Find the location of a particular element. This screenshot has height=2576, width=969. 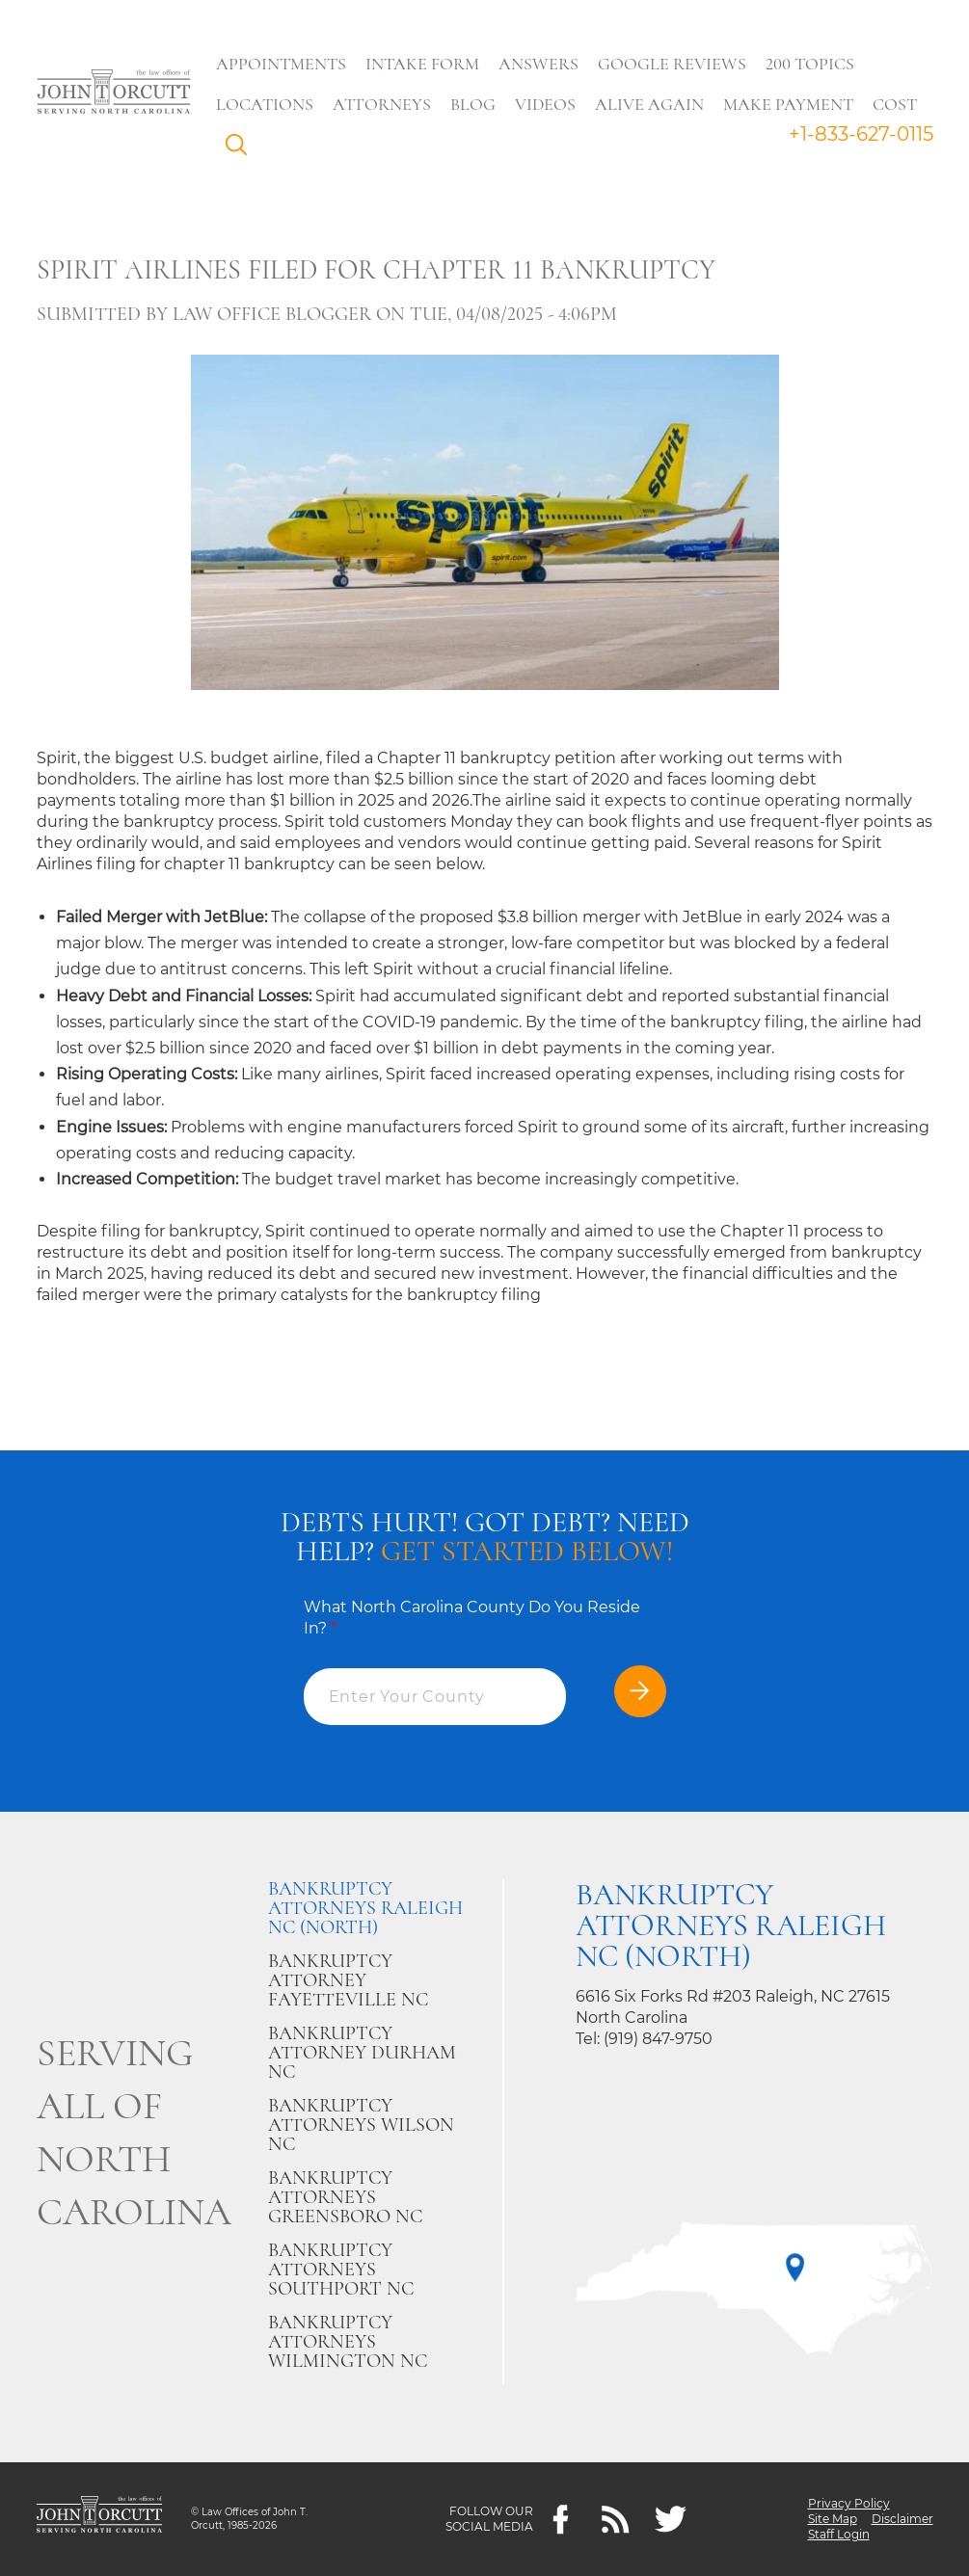

Cost is located at coordinates (895, 104).